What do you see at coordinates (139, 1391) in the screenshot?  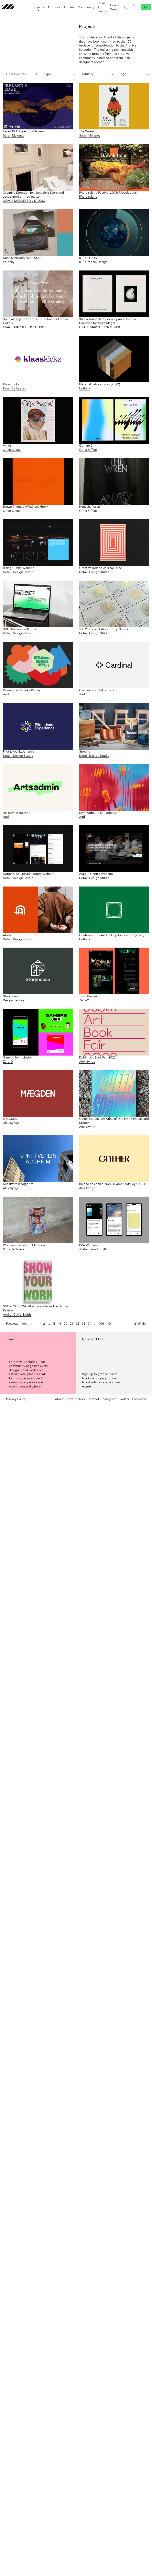 I see `Facebook` at bounding box center [139, 1391].